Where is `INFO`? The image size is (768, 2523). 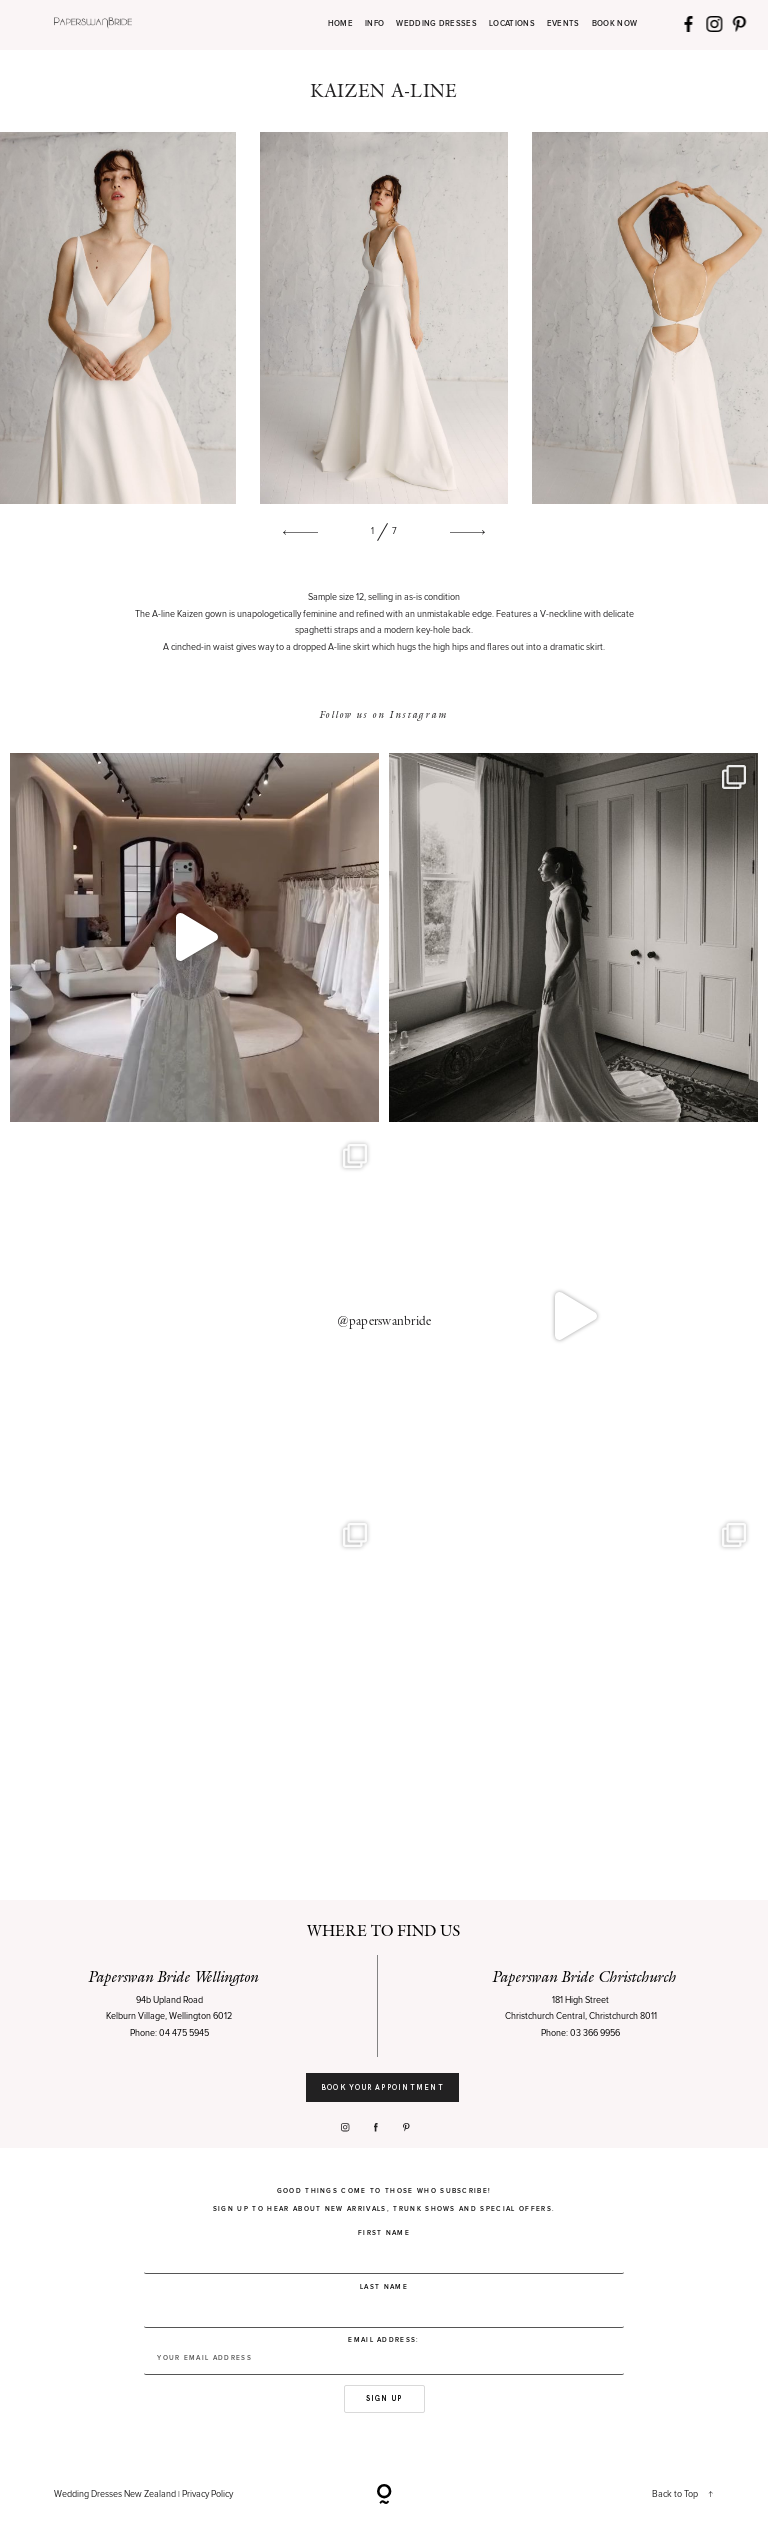
INFO is located at coordinates (374, 24).